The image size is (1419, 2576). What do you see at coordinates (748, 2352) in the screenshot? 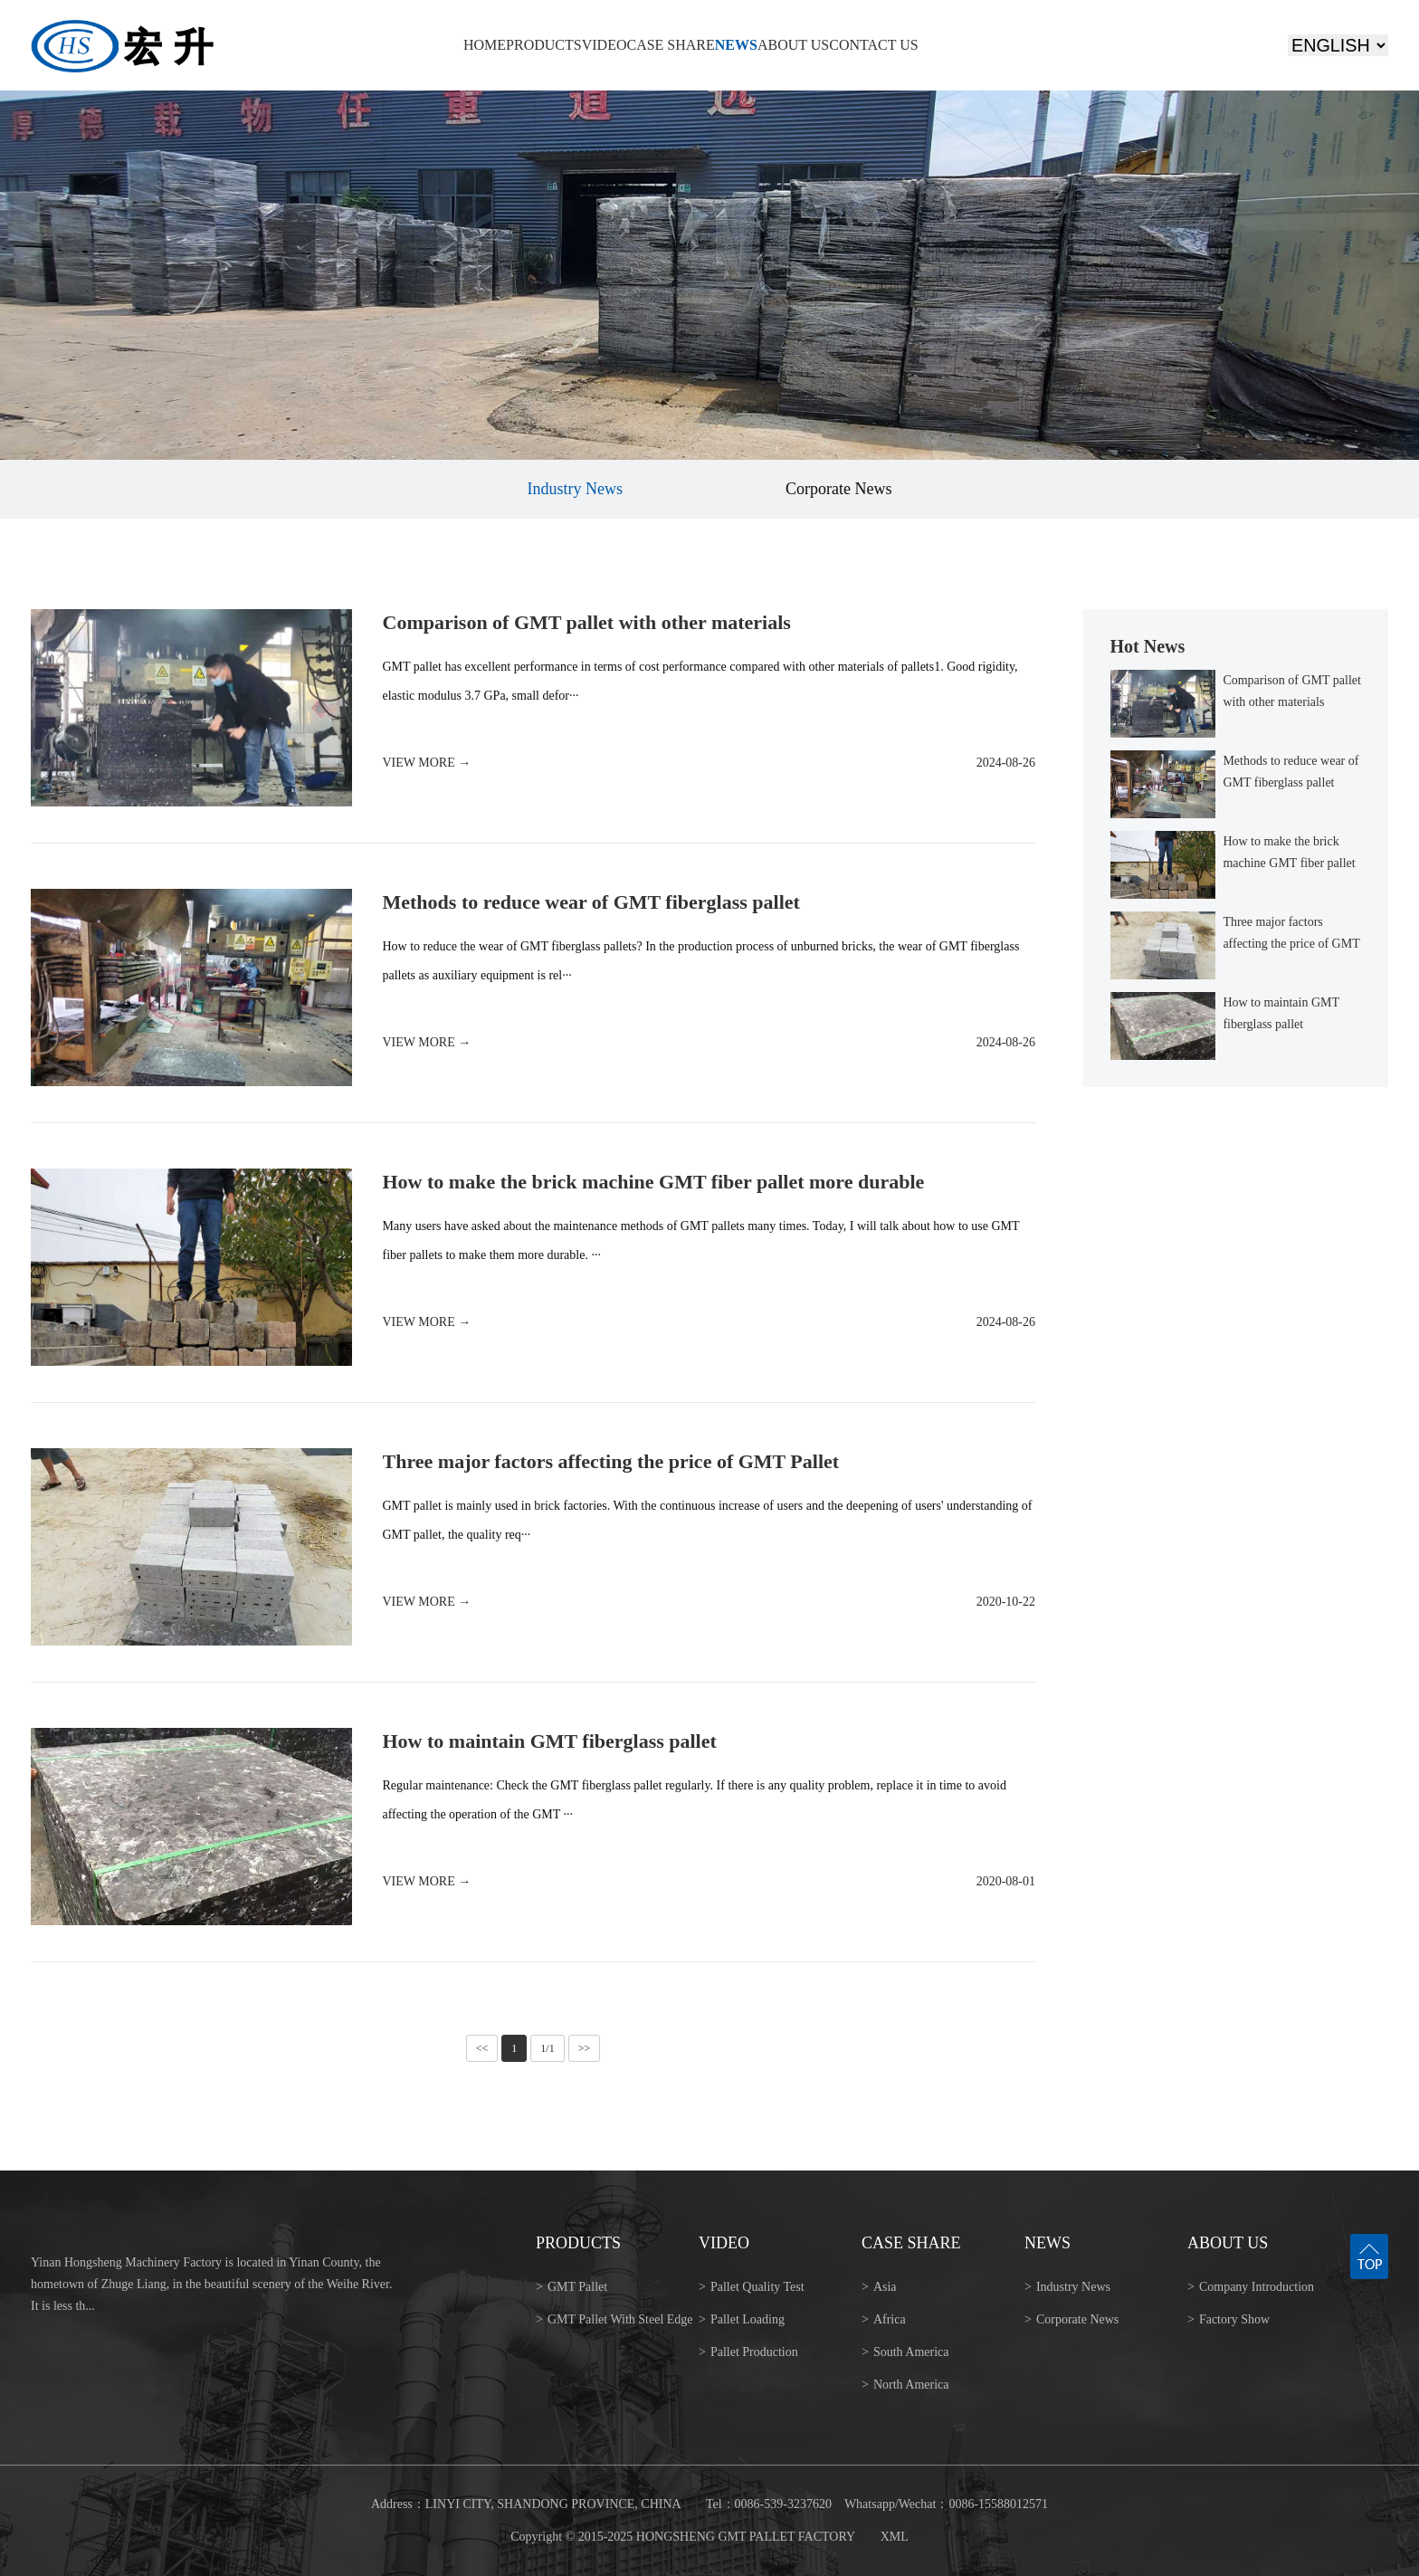
I see `Pallet Production` at bounding box center [748, 2352].